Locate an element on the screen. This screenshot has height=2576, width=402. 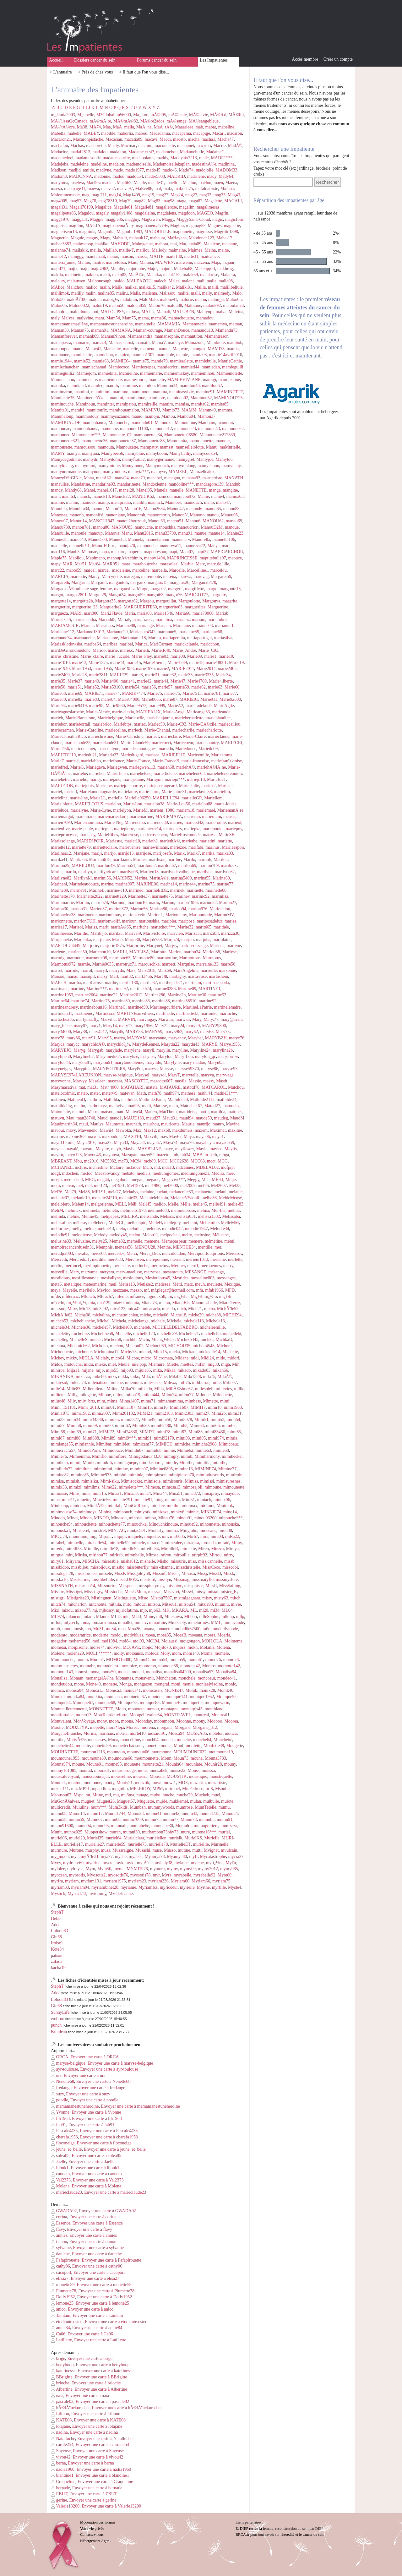
madinina is located at coordinates (226, 164).